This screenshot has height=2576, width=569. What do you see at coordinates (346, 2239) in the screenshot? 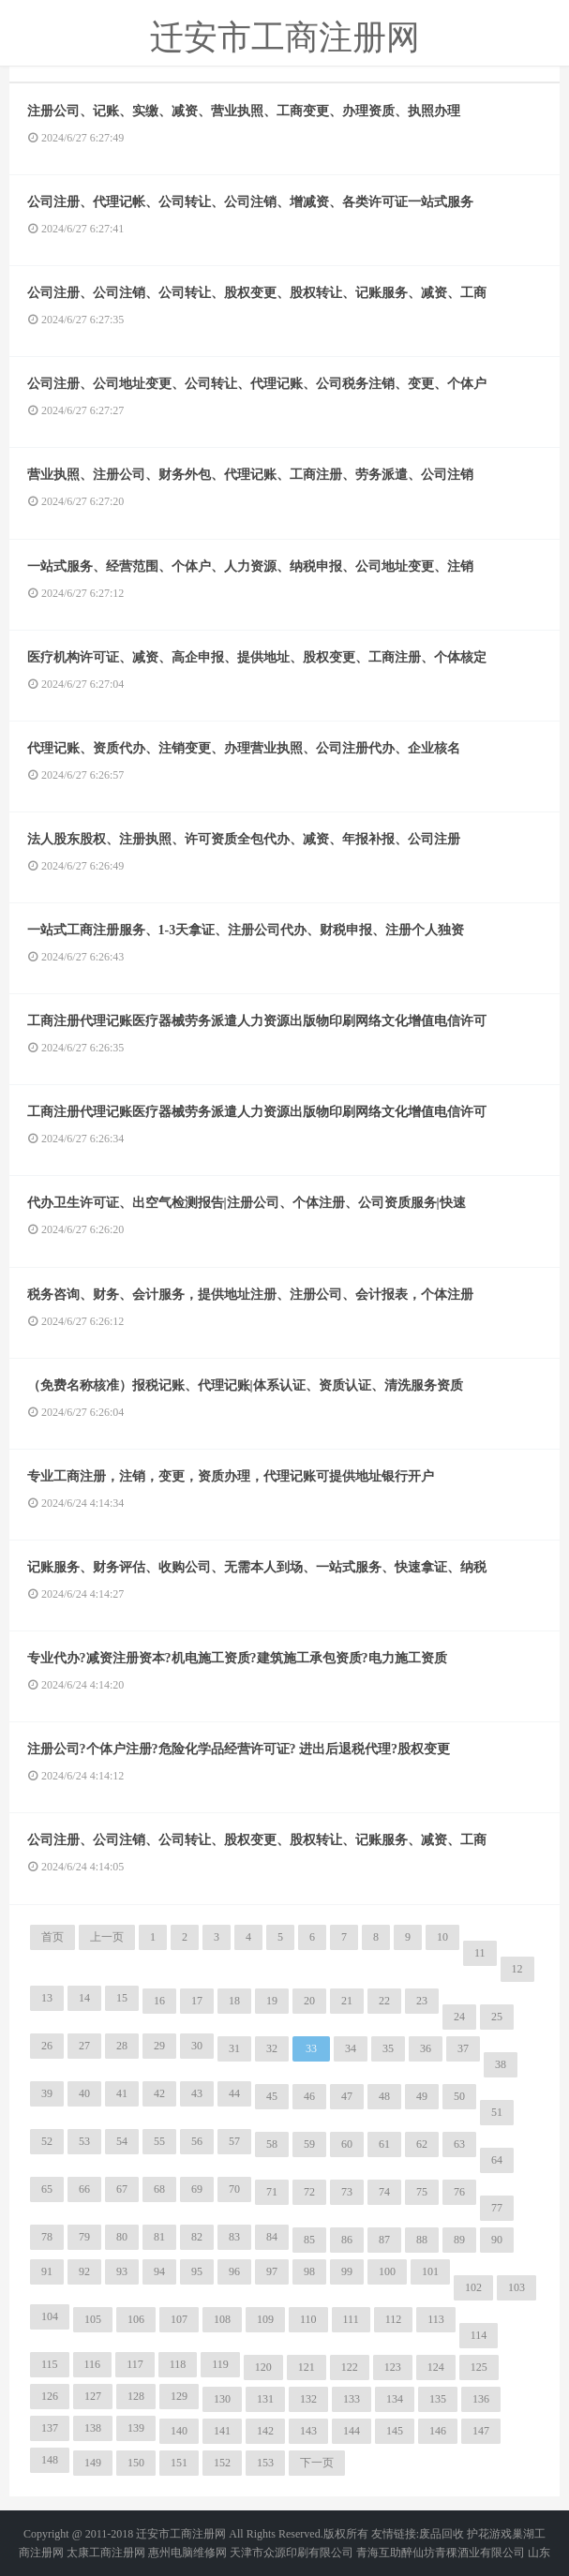
I see `86` at bounding box center [346, 2239].